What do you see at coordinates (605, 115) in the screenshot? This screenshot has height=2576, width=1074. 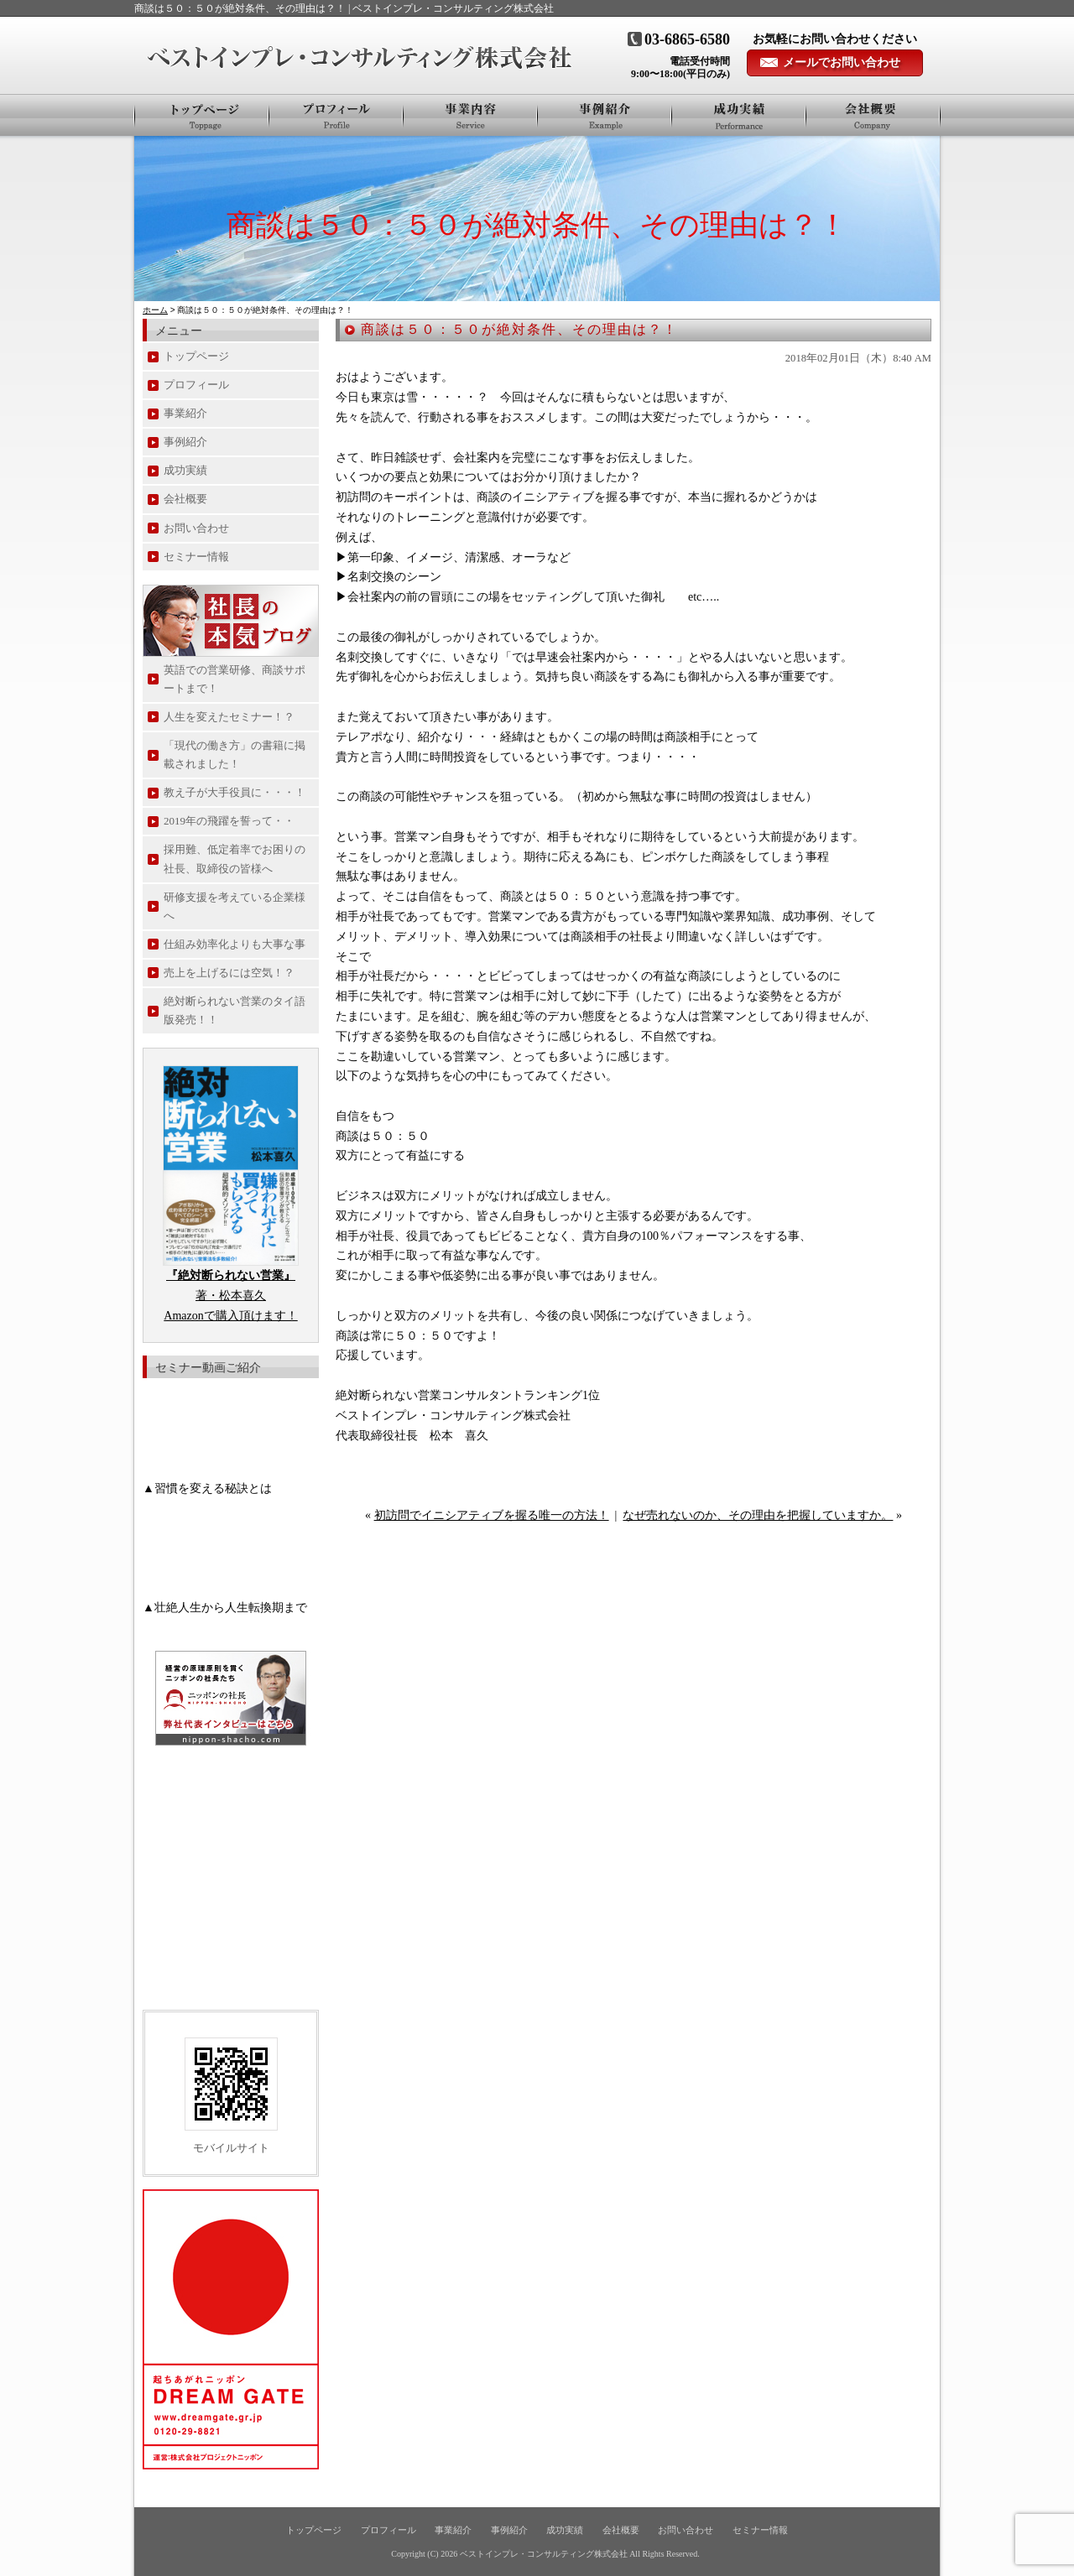 I see `事例紹介` at bounding box center [605, 115].